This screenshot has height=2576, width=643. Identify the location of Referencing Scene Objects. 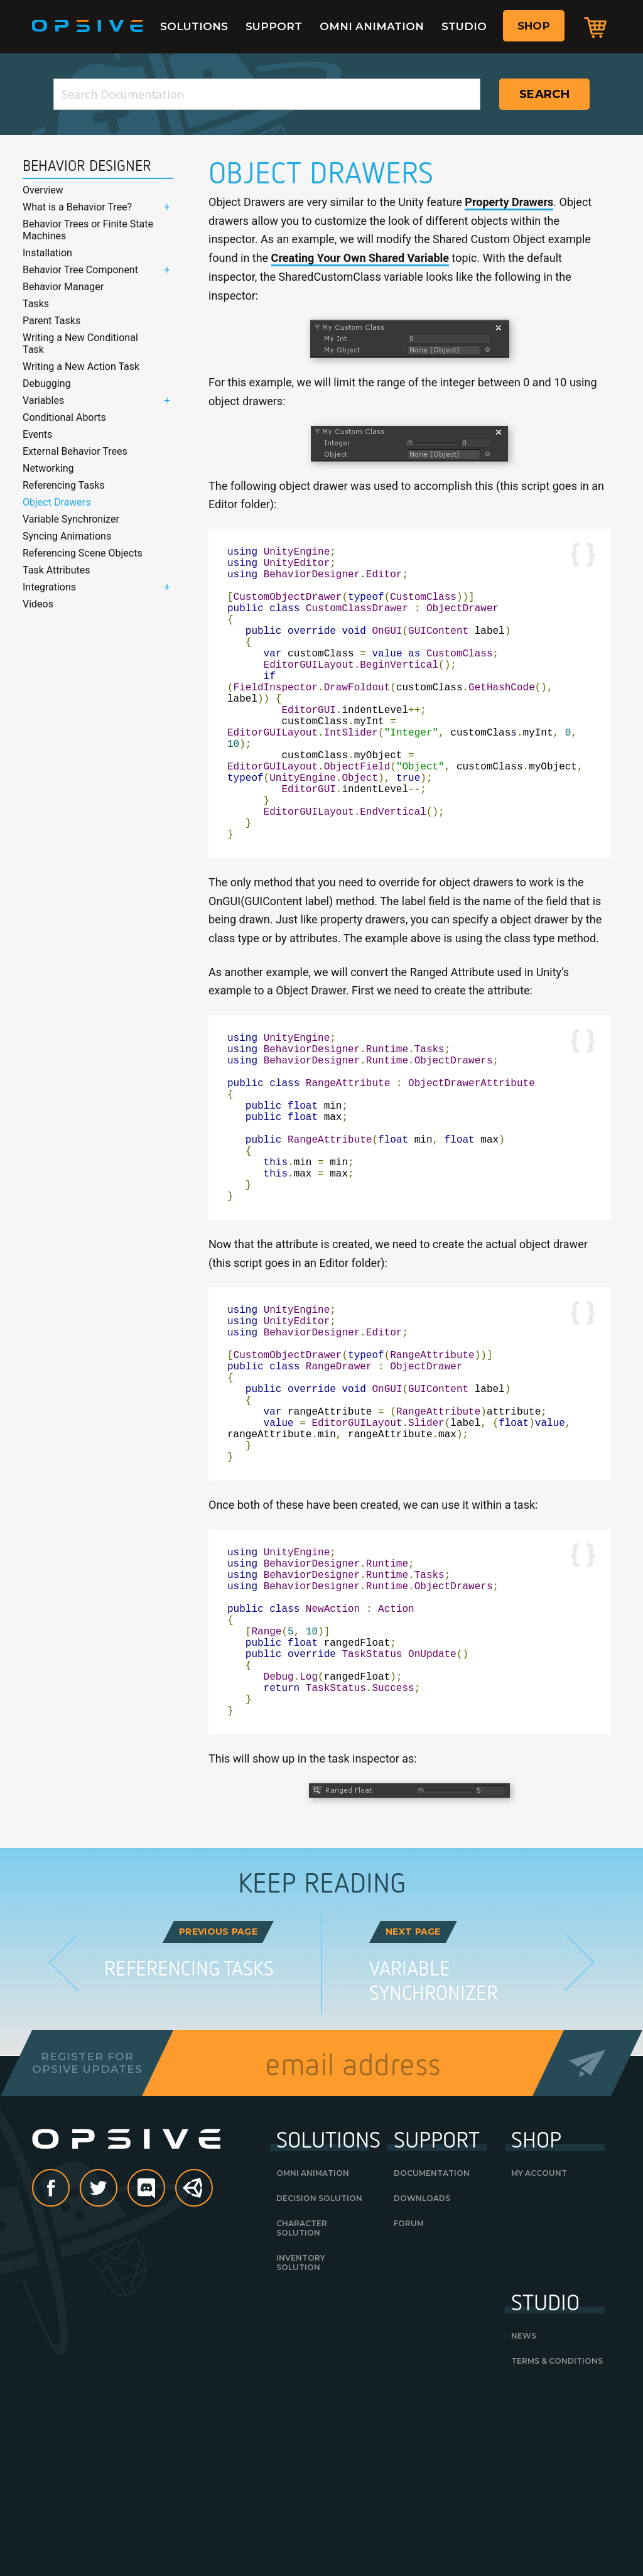
(83, 553).